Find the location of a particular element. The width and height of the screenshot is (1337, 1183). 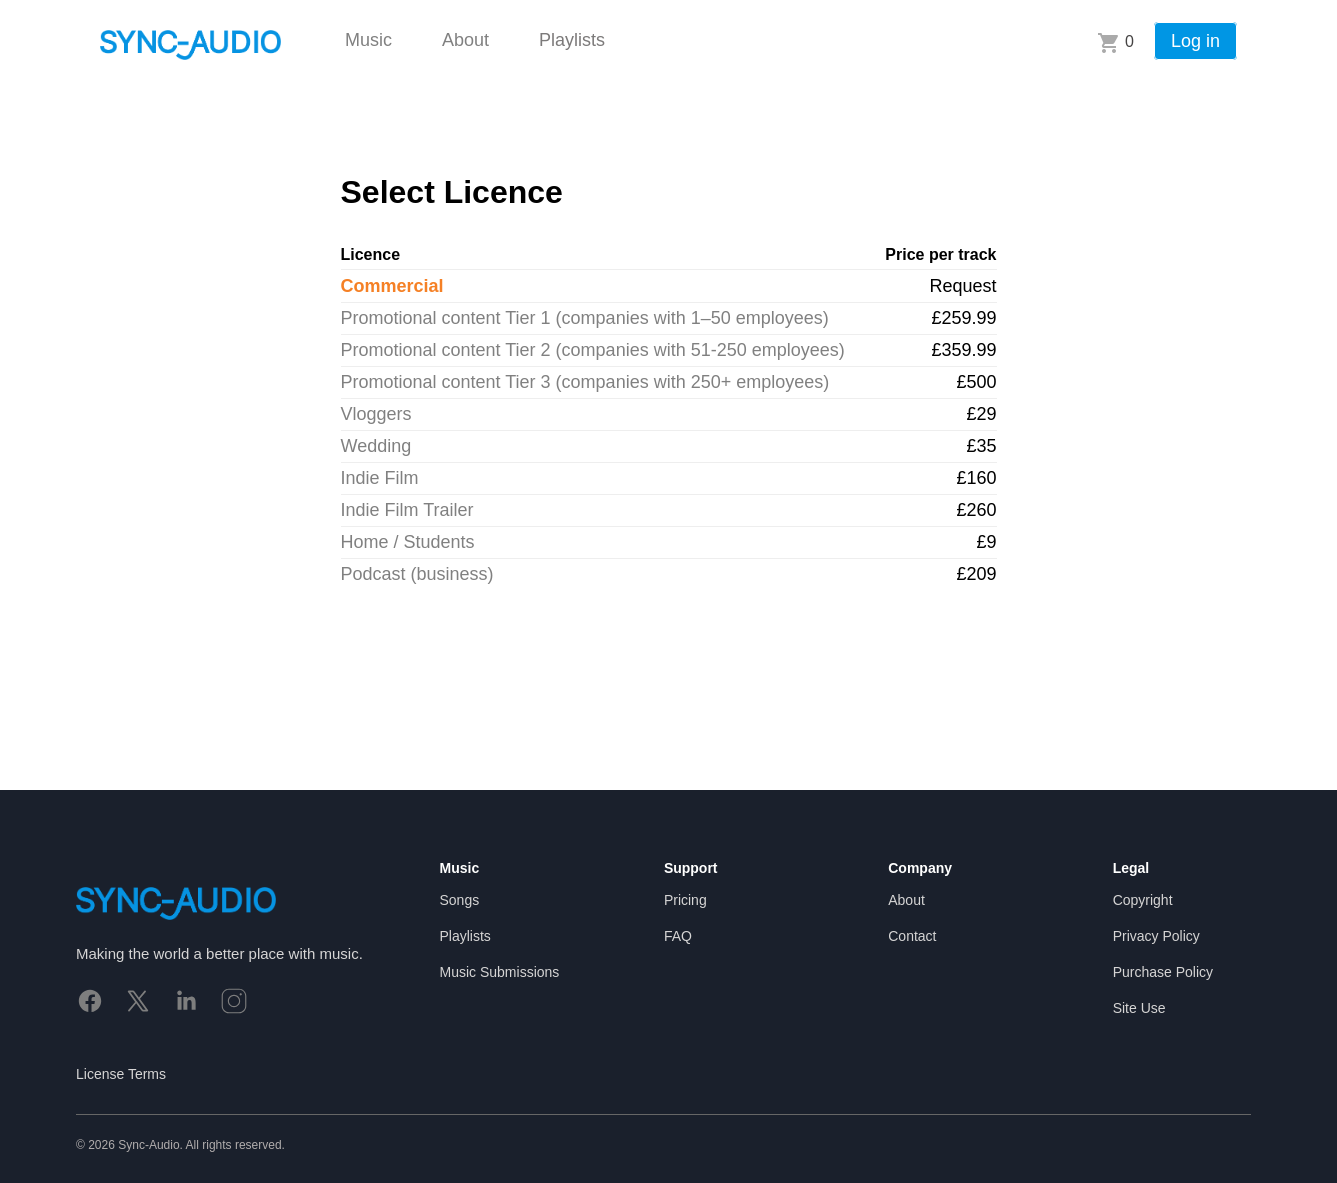

Contact is located at coordinates (912, 936).